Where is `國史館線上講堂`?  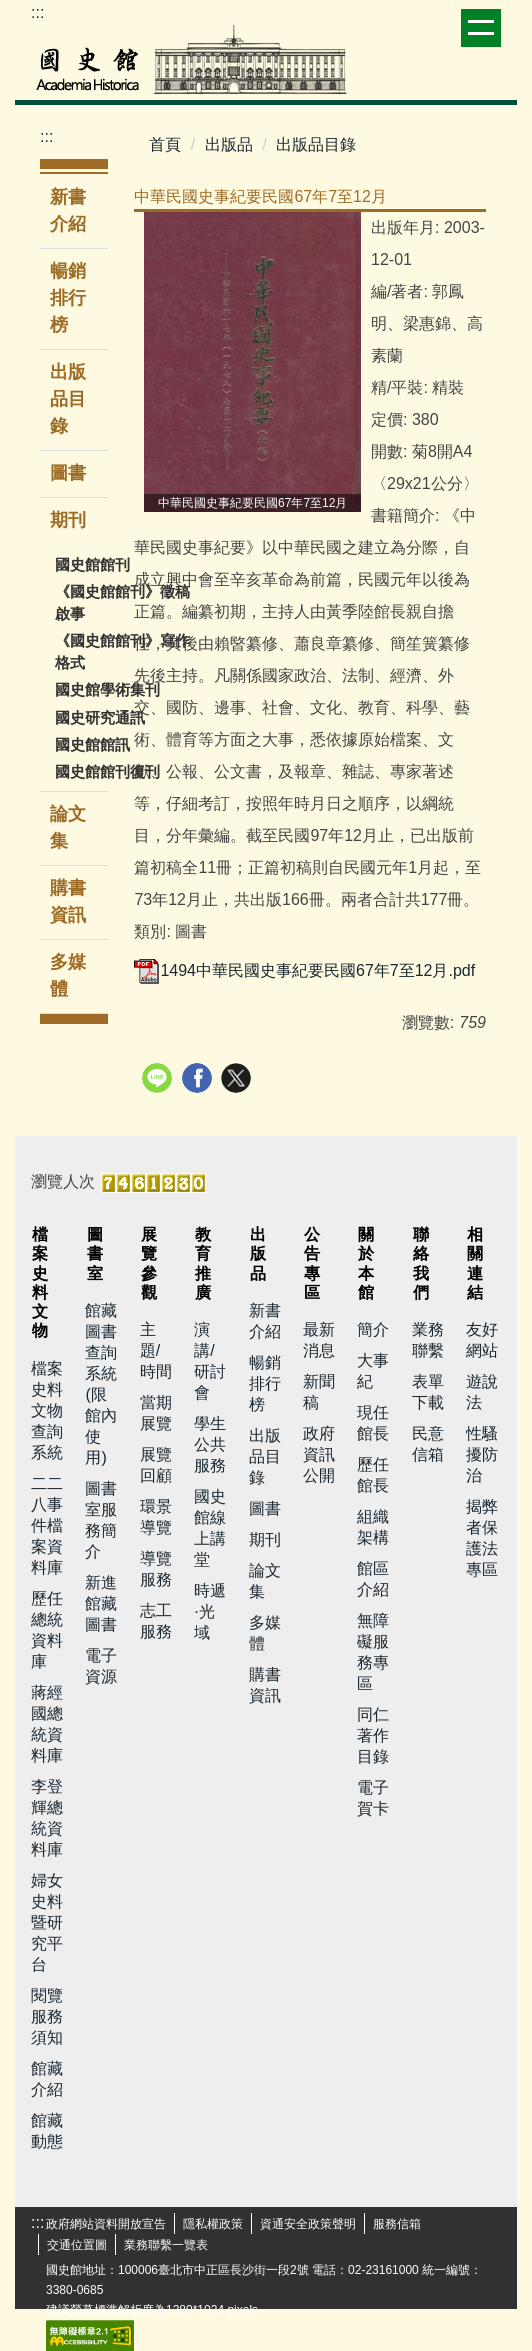
國史館線上講堂 is located at coordinates (210, 1528).